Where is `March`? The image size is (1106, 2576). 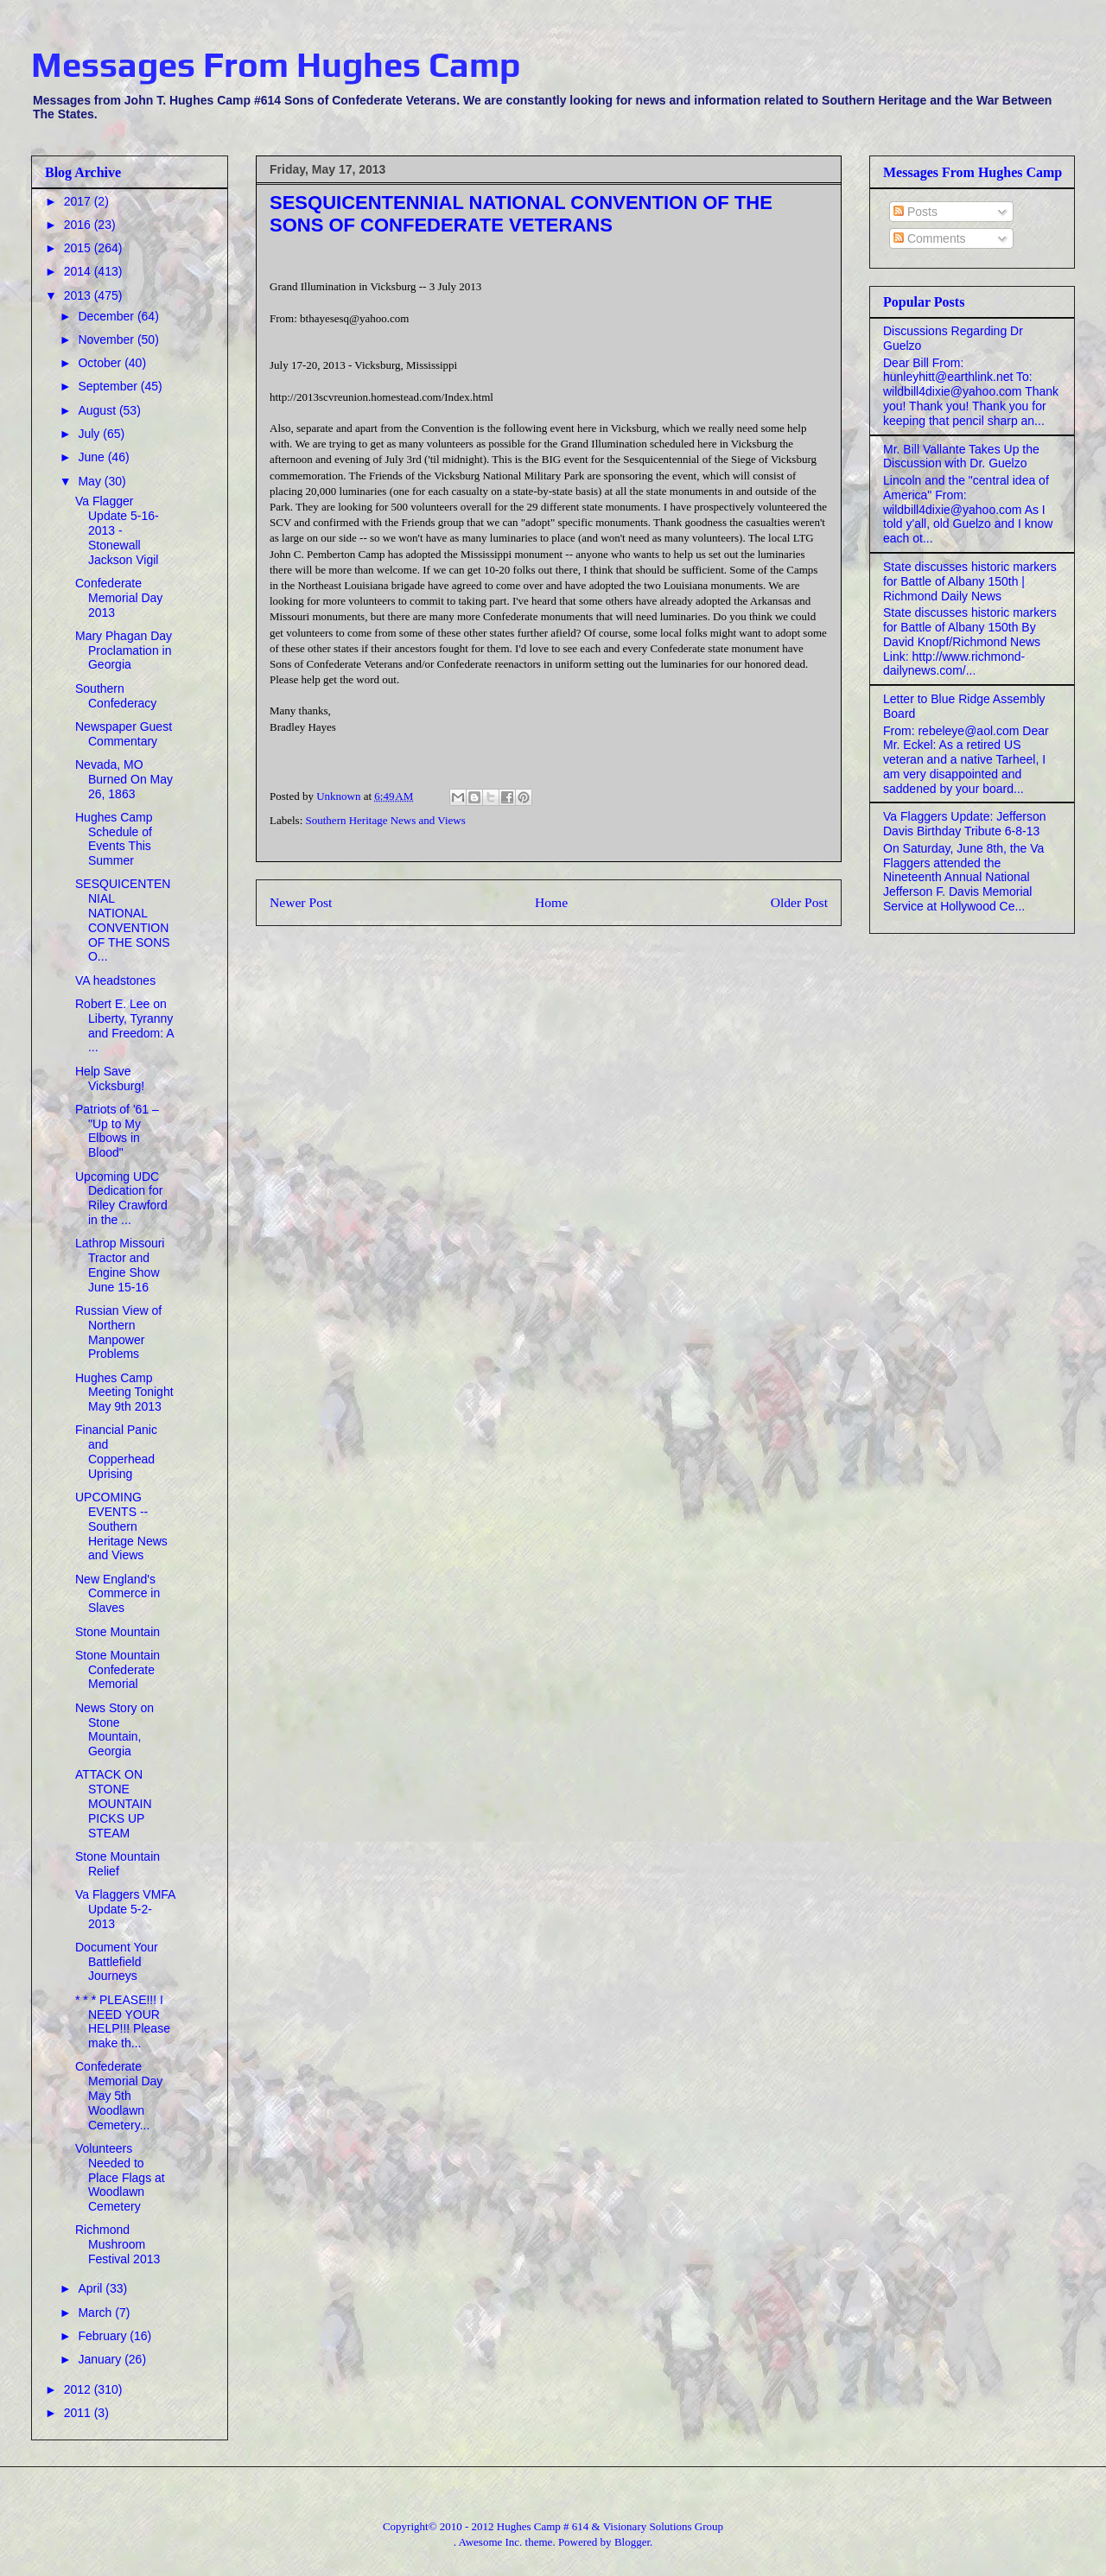
March is located at coordinates (96, 2312).